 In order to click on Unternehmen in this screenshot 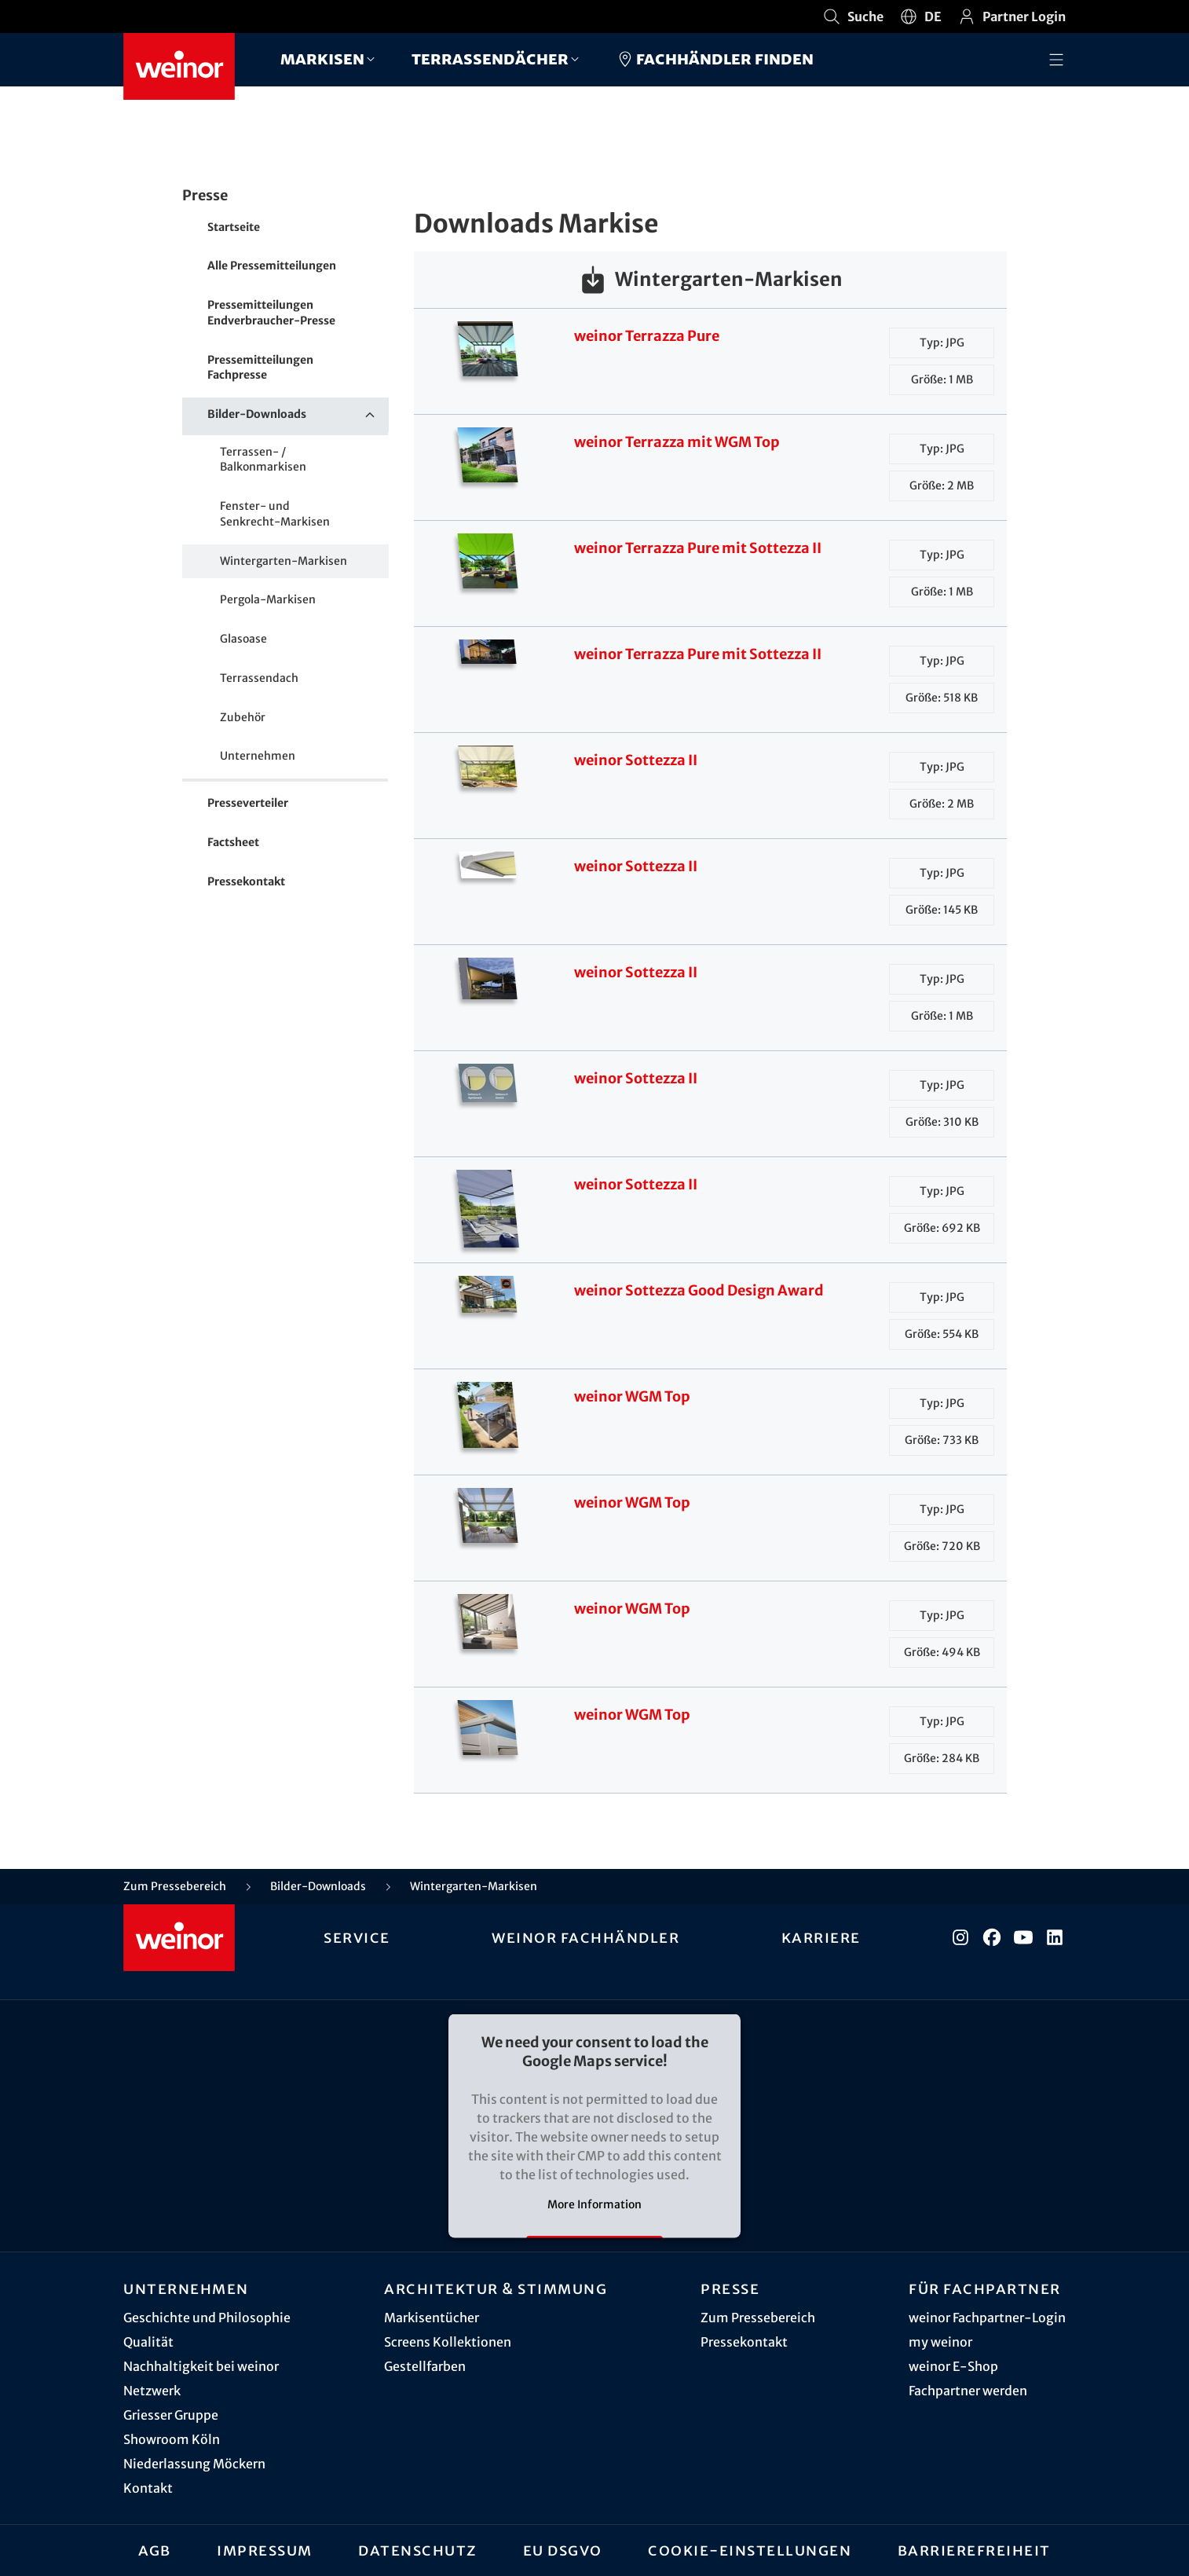, I will do `click(257, 756)`.